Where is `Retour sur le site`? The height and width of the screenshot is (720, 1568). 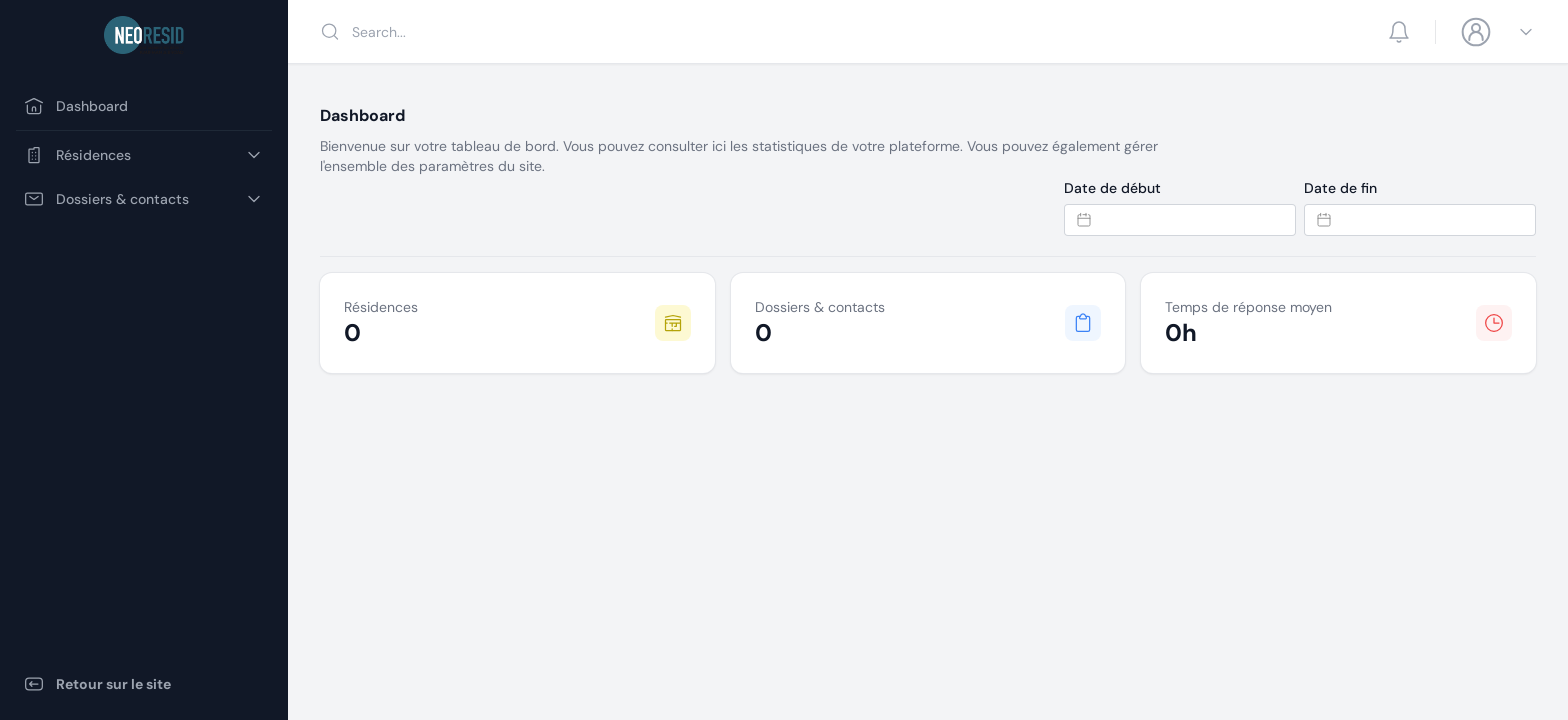 Retour sur le site is located at coordinates (97, 684).